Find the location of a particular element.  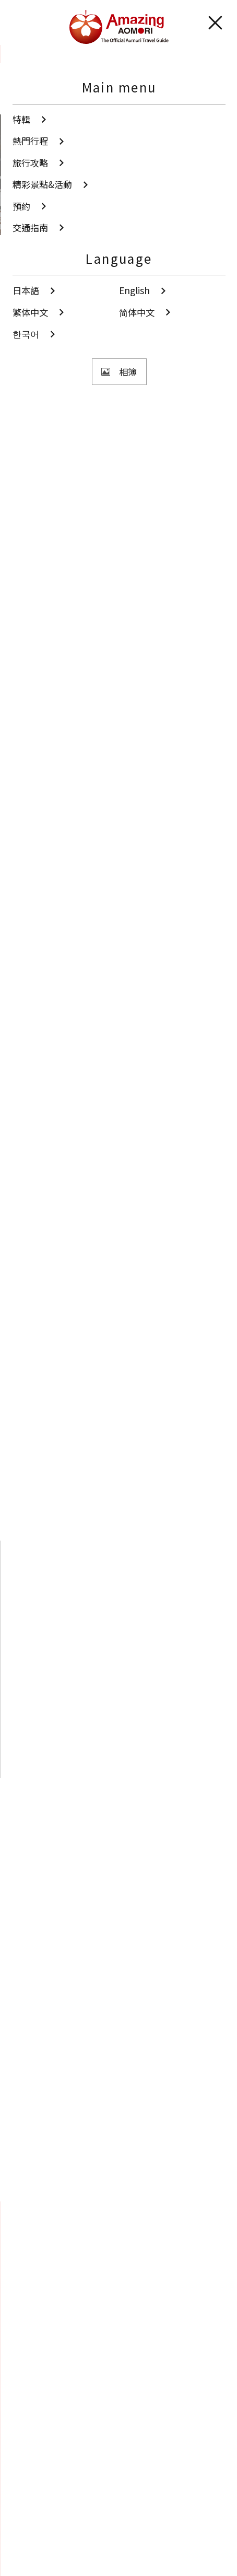

首頁 is located at coordinates (20, 54).